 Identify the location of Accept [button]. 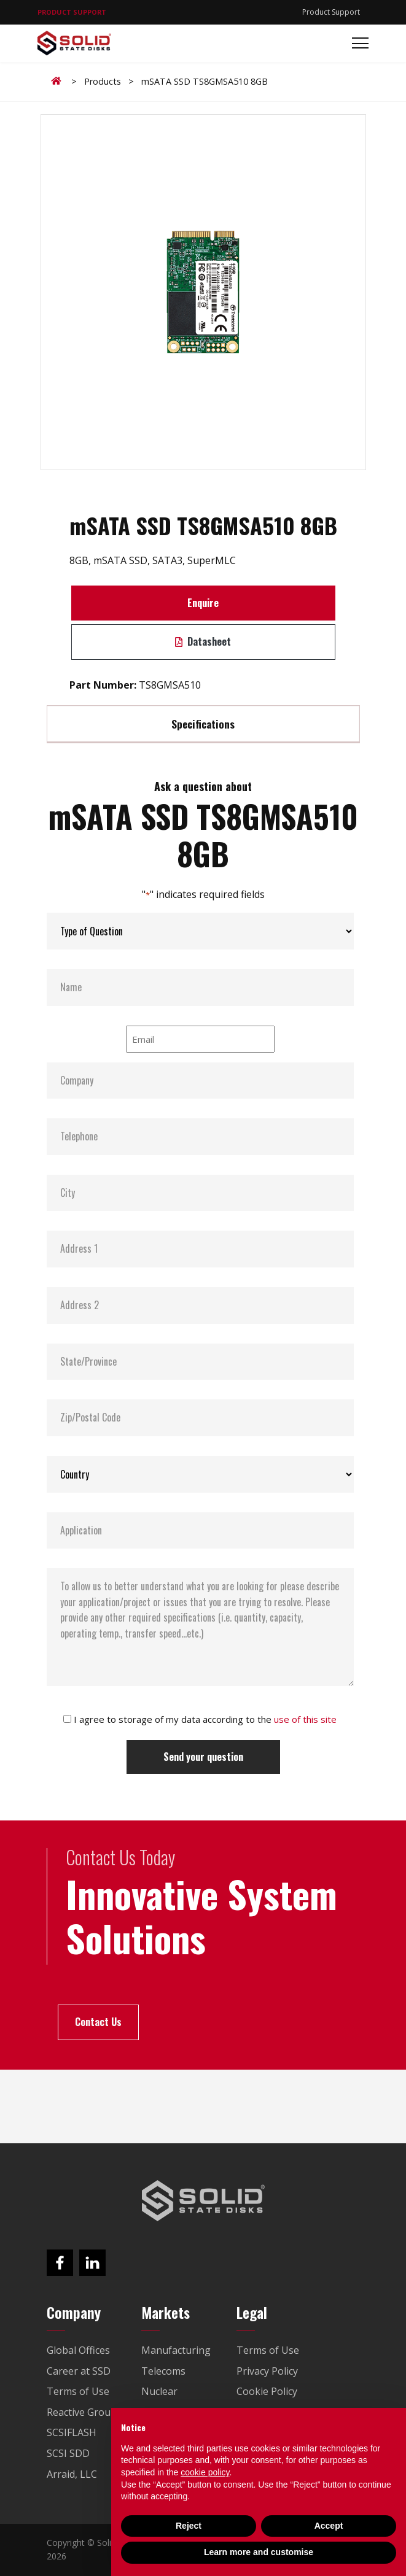
(328, 2526).